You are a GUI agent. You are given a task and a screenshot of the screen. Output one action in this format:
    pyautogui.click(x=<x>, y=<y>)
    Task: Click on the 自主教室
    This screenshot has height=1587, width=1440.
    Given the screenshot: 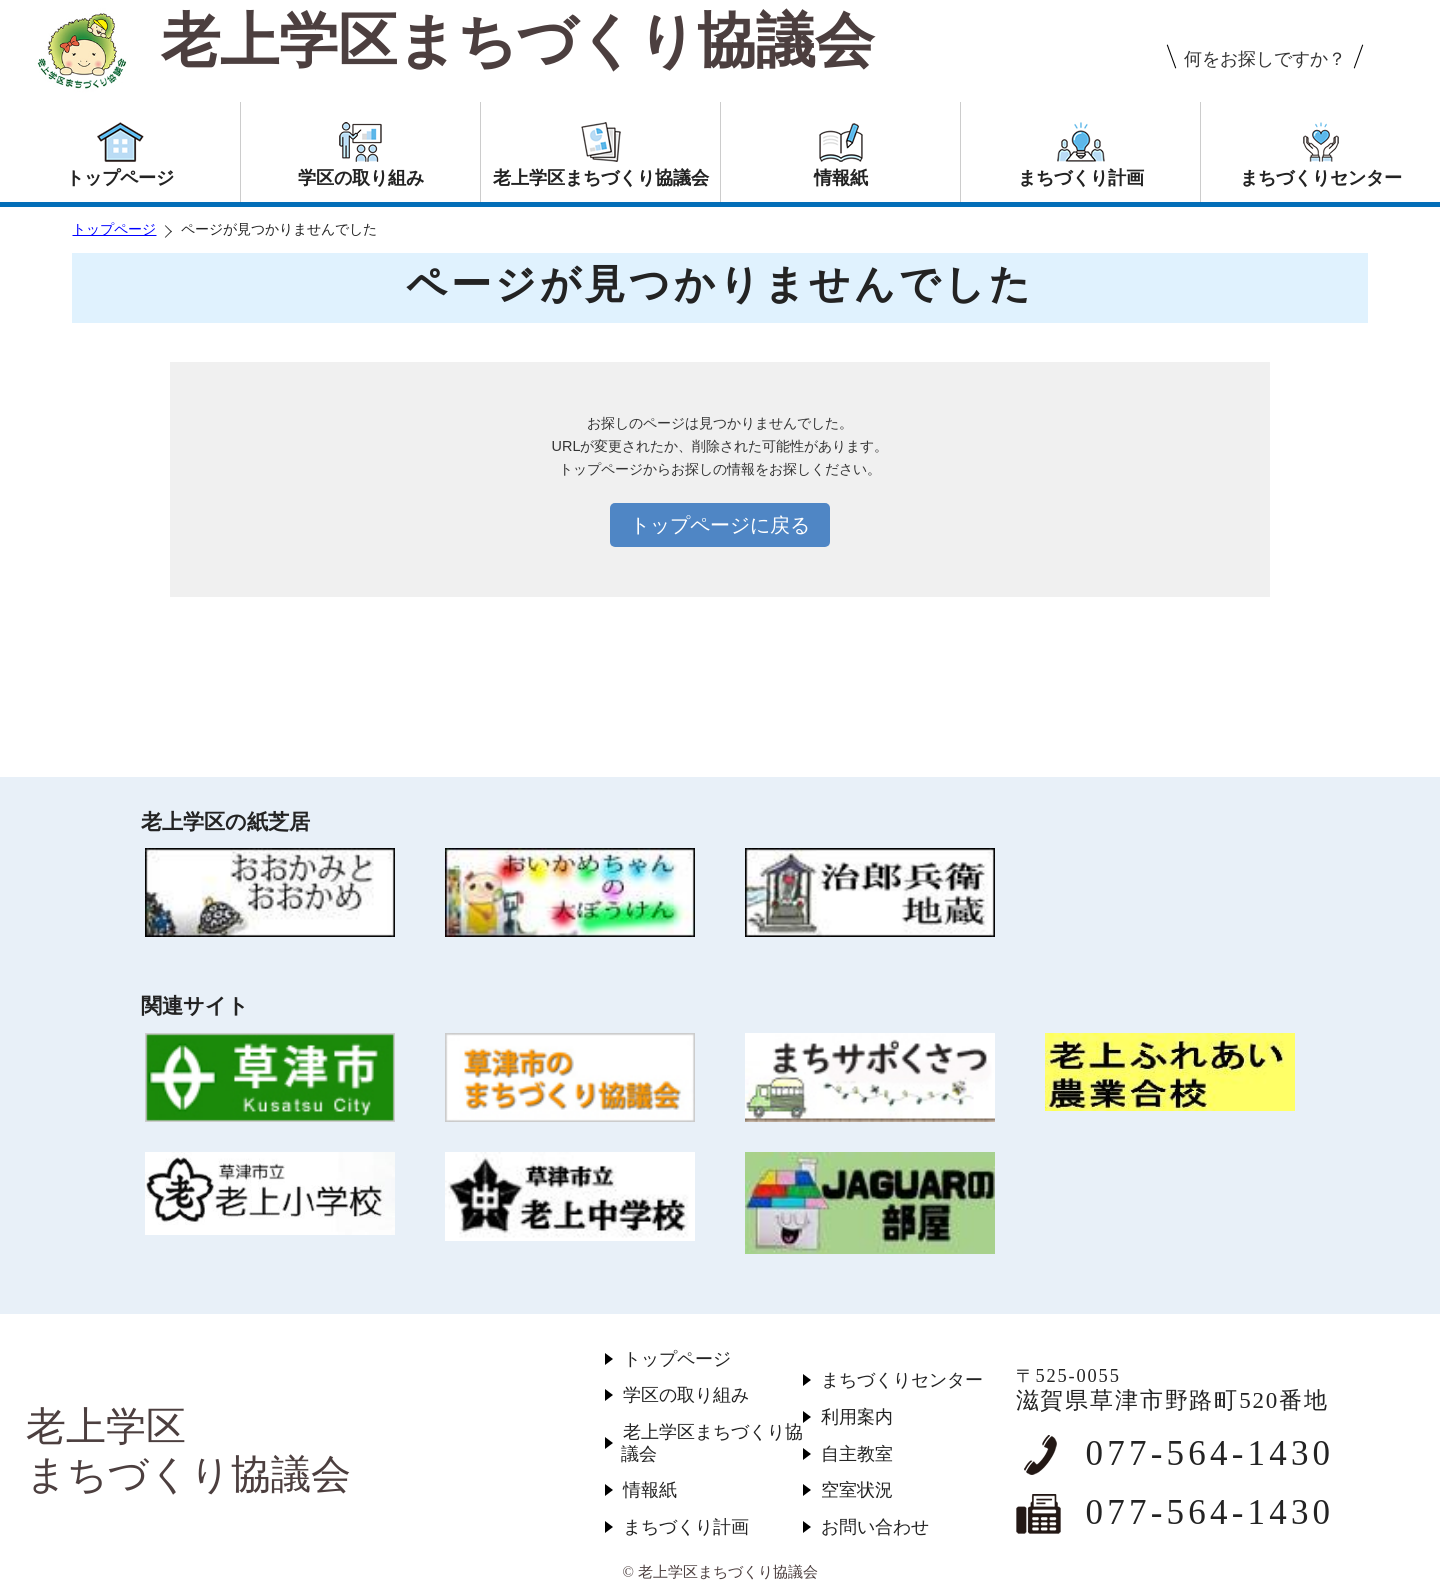 What is the action you would take?
    pyautogui.click(x=857, y=1454)
    